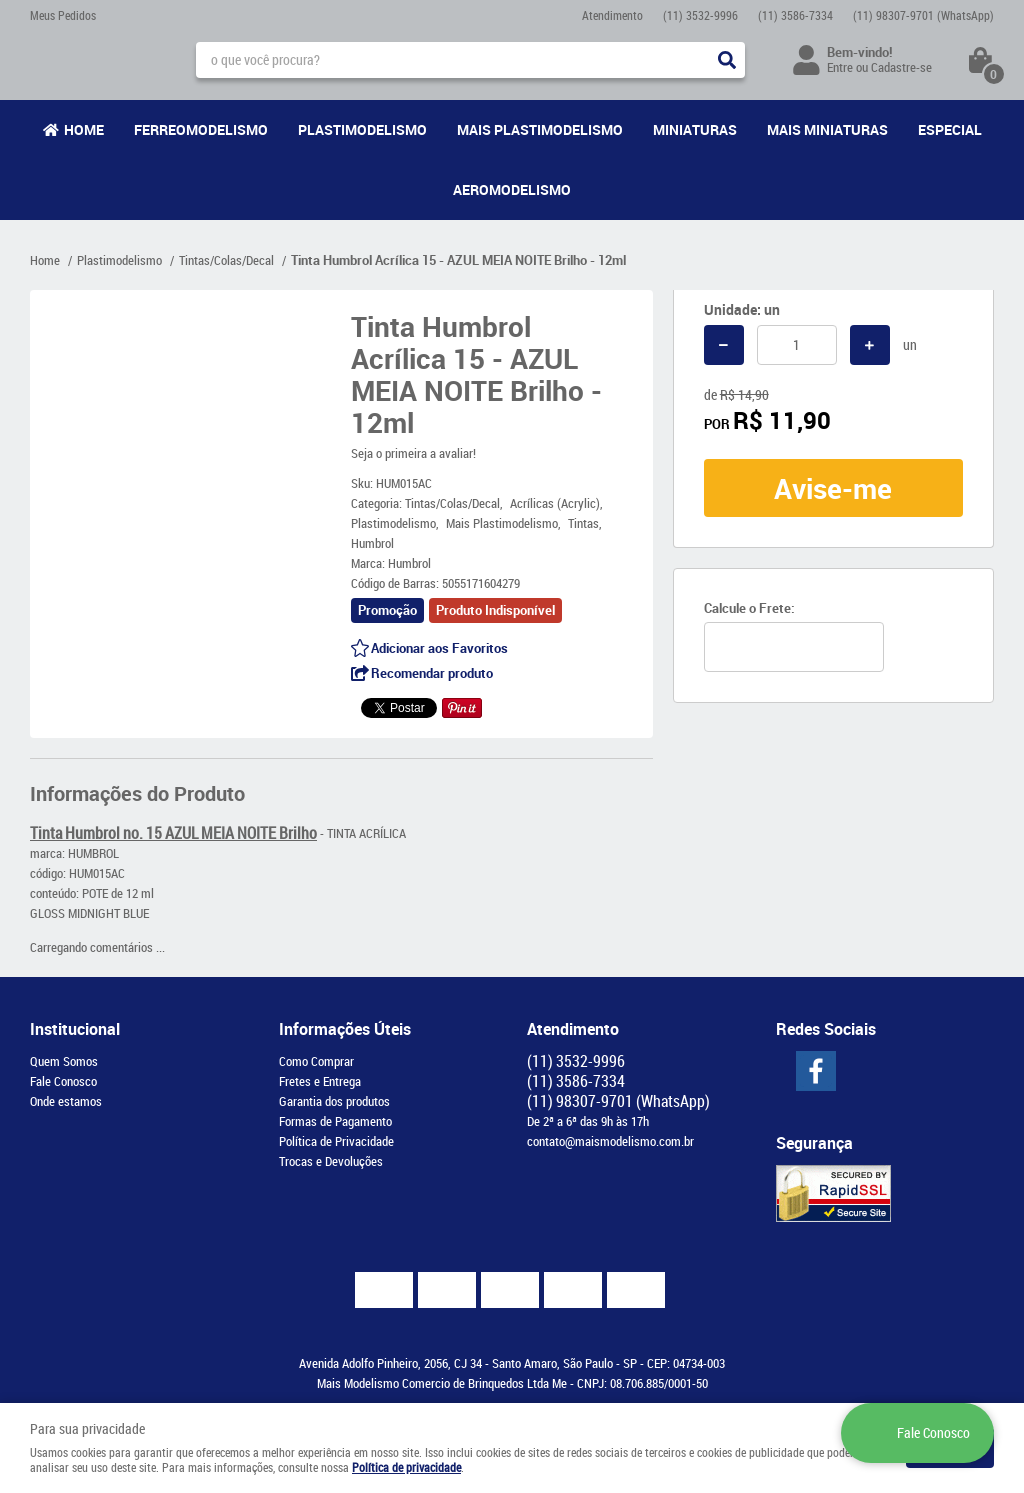 This screenshot has height=1493, width=1024. Describe the element at coordinates (320, 1081) in the screenshot. I see `Fretes e Entrega` at that location.